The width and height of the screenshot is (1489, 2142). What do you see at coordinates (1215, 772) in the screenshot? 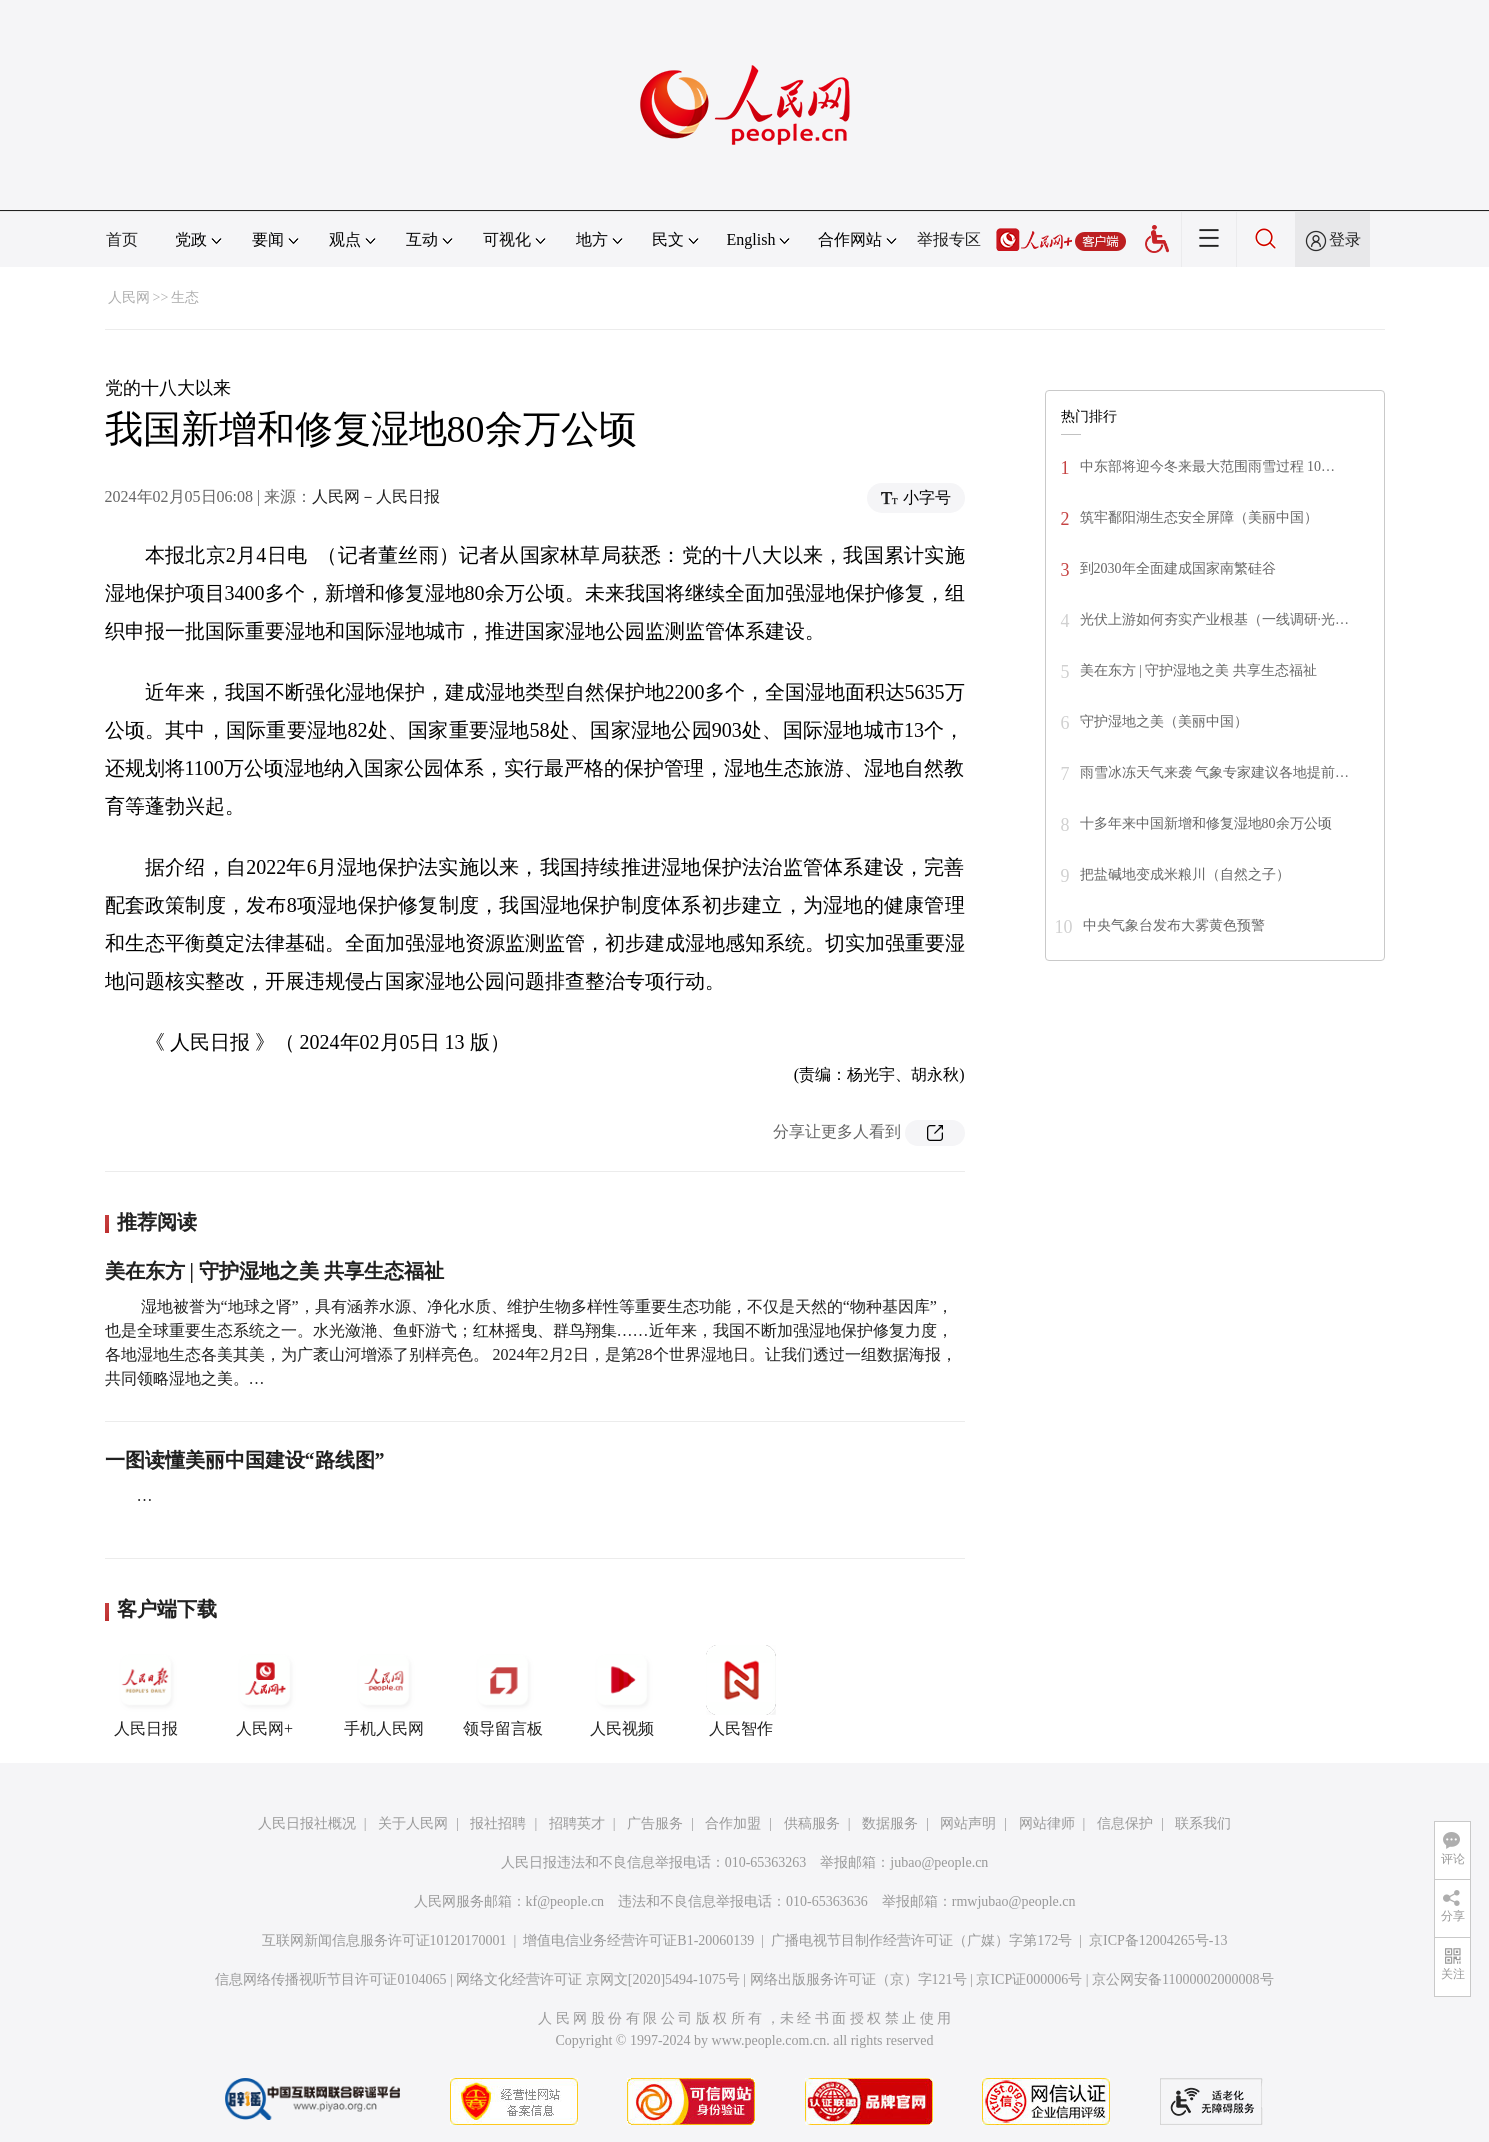
I see `雨雪冰冻天气来袭 气象专家建议各地提前…` at bounding box center [1215, 772].